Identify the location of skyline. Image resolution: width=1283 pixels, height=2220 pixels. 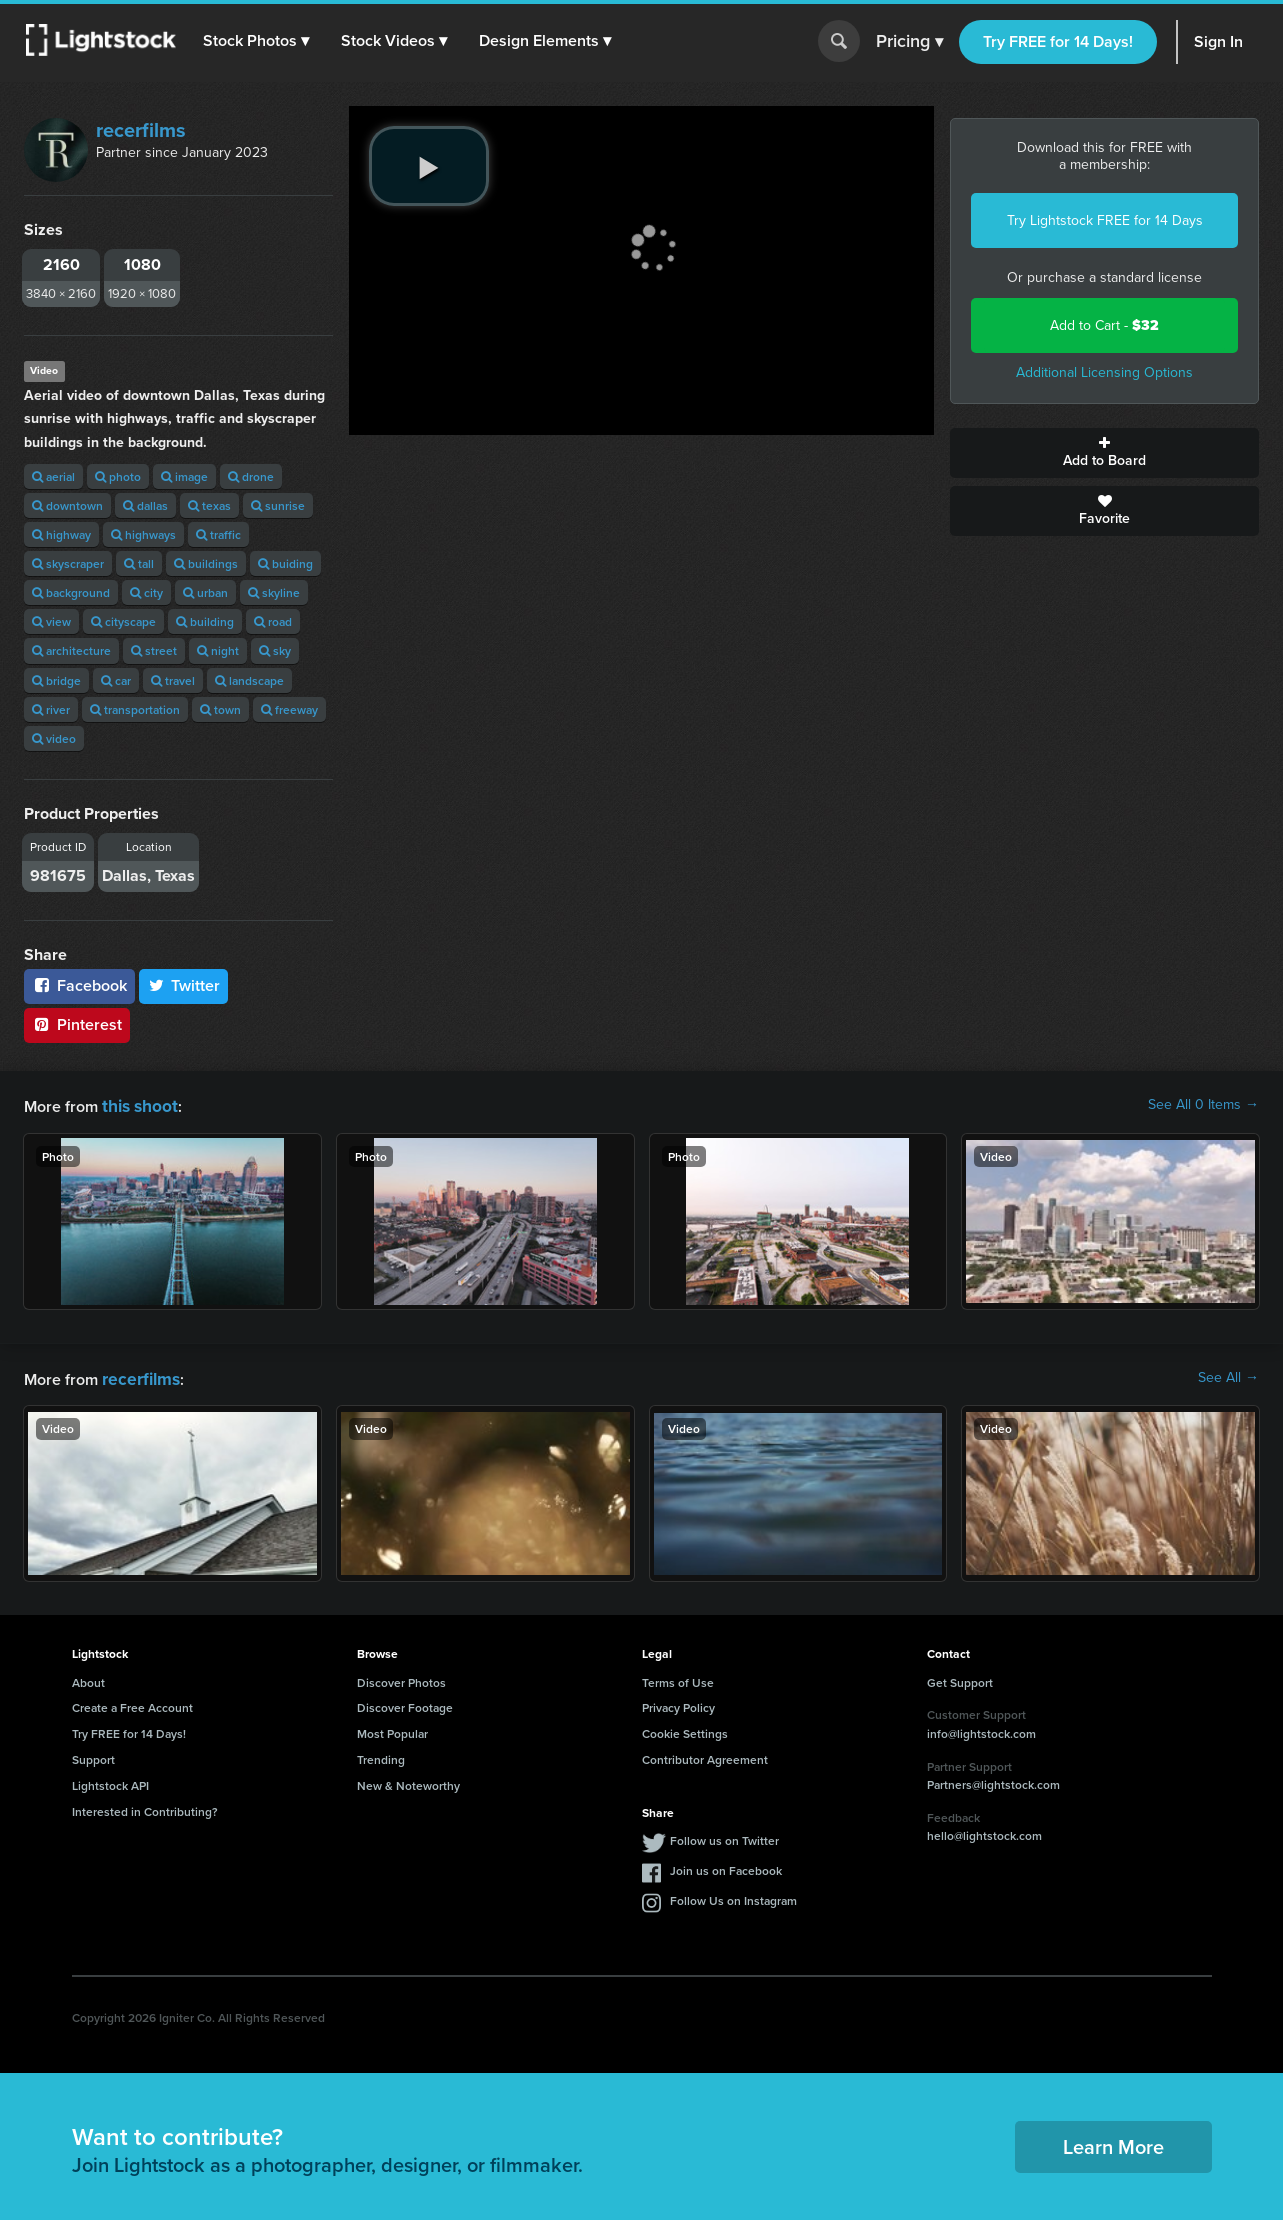
(274, 592).